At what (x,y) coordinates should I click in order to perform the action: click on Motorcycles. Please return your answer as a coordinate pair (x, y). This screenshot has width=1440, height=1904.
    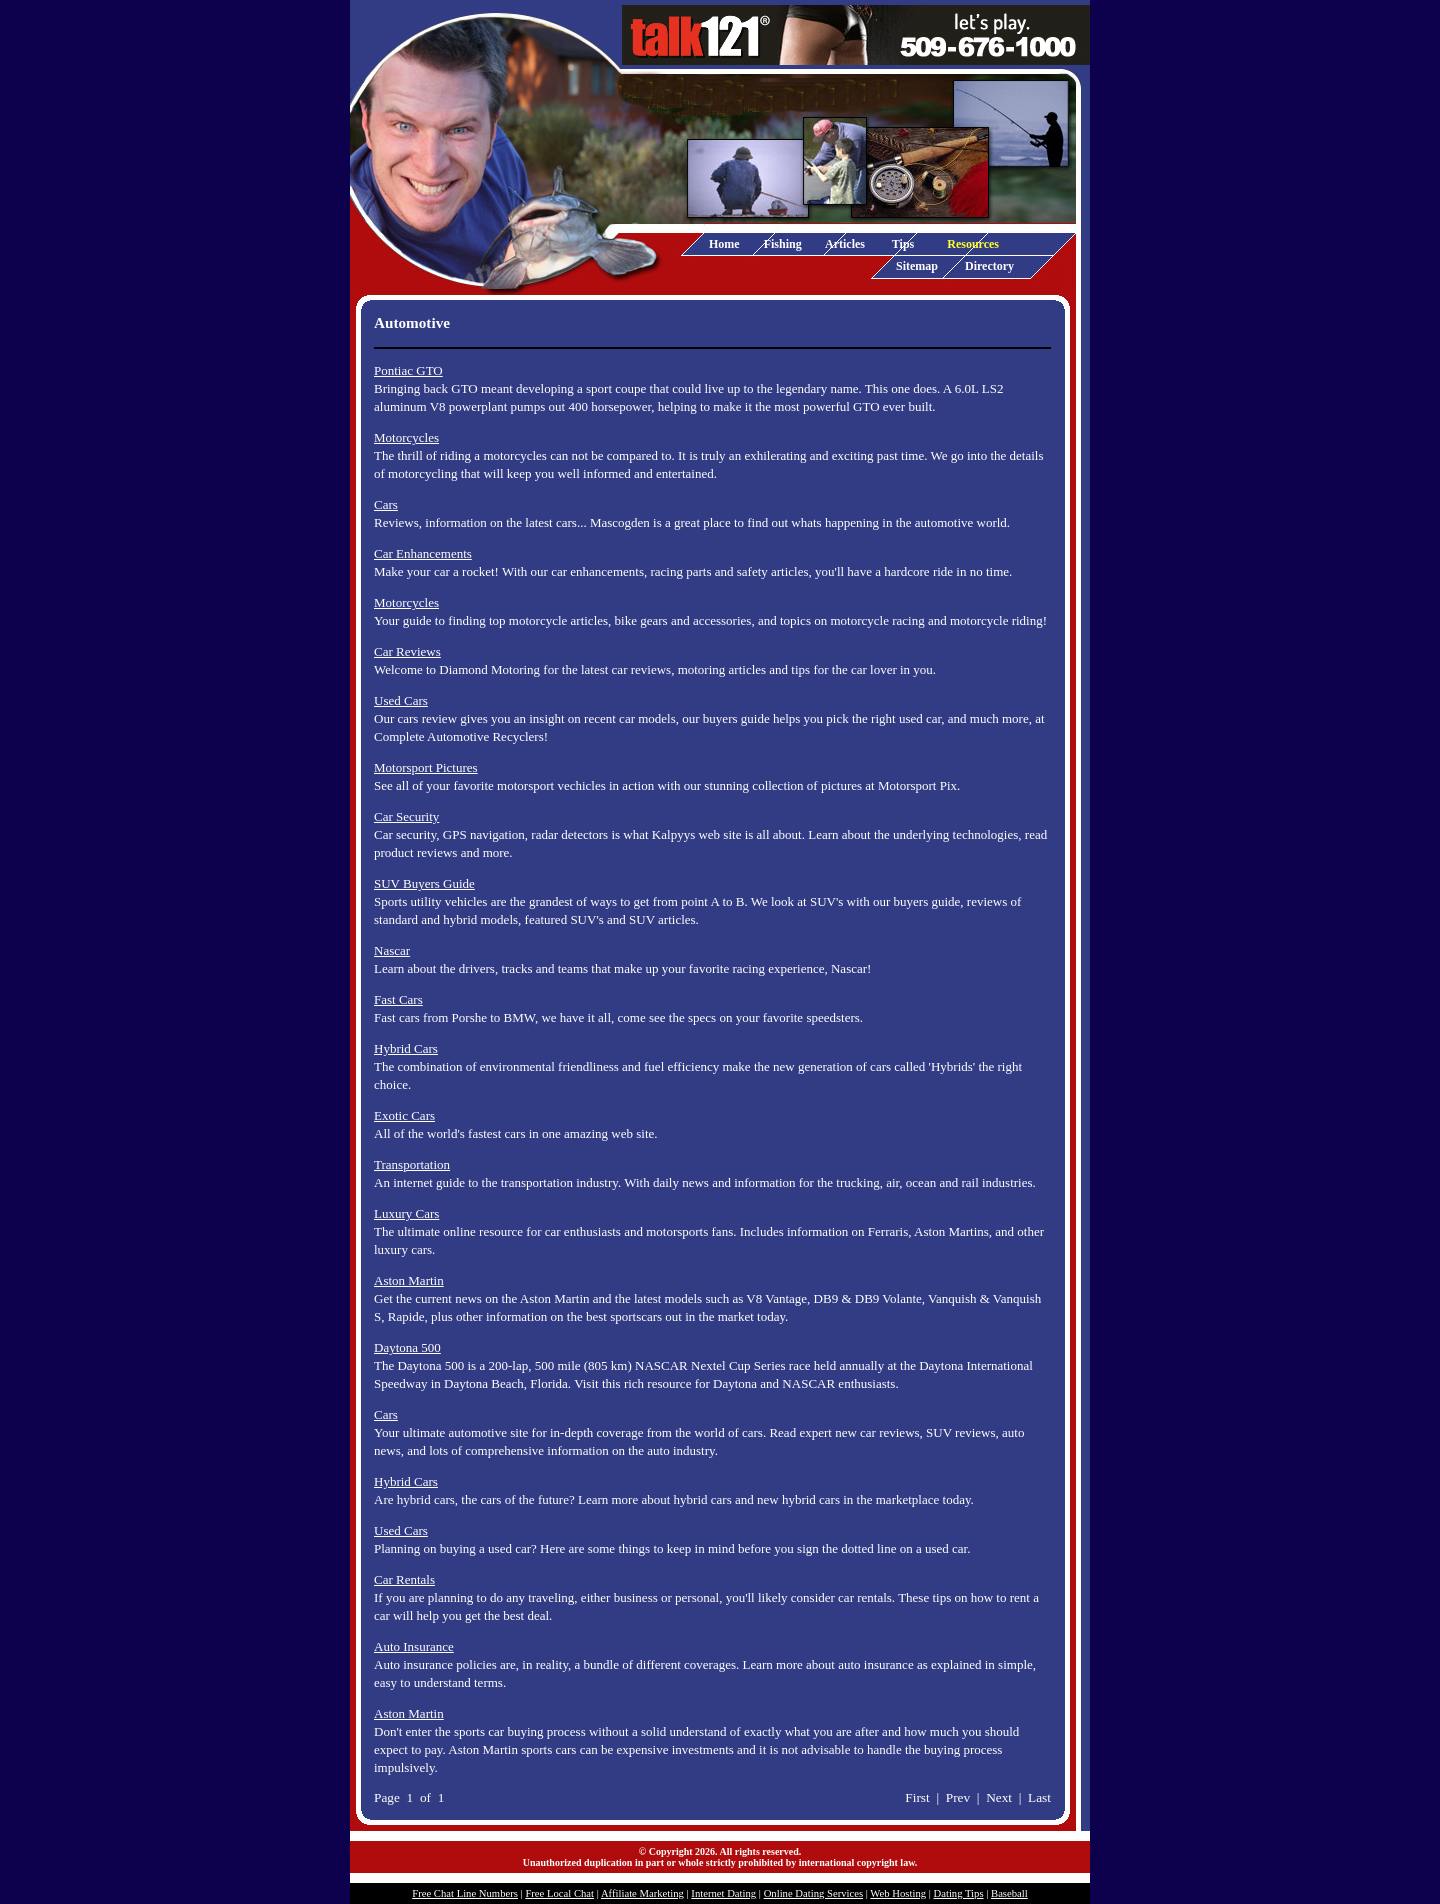
    Looking at the image, I should click on (406, 437).